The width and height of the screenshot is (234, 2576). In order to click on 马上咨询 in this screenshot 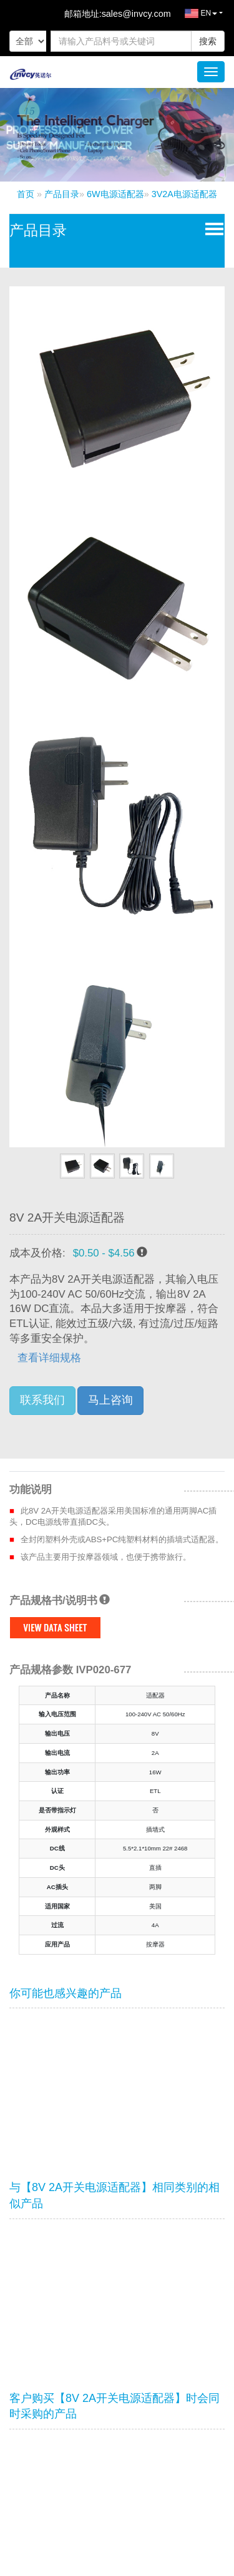, I will do `click(110, 1400)`.